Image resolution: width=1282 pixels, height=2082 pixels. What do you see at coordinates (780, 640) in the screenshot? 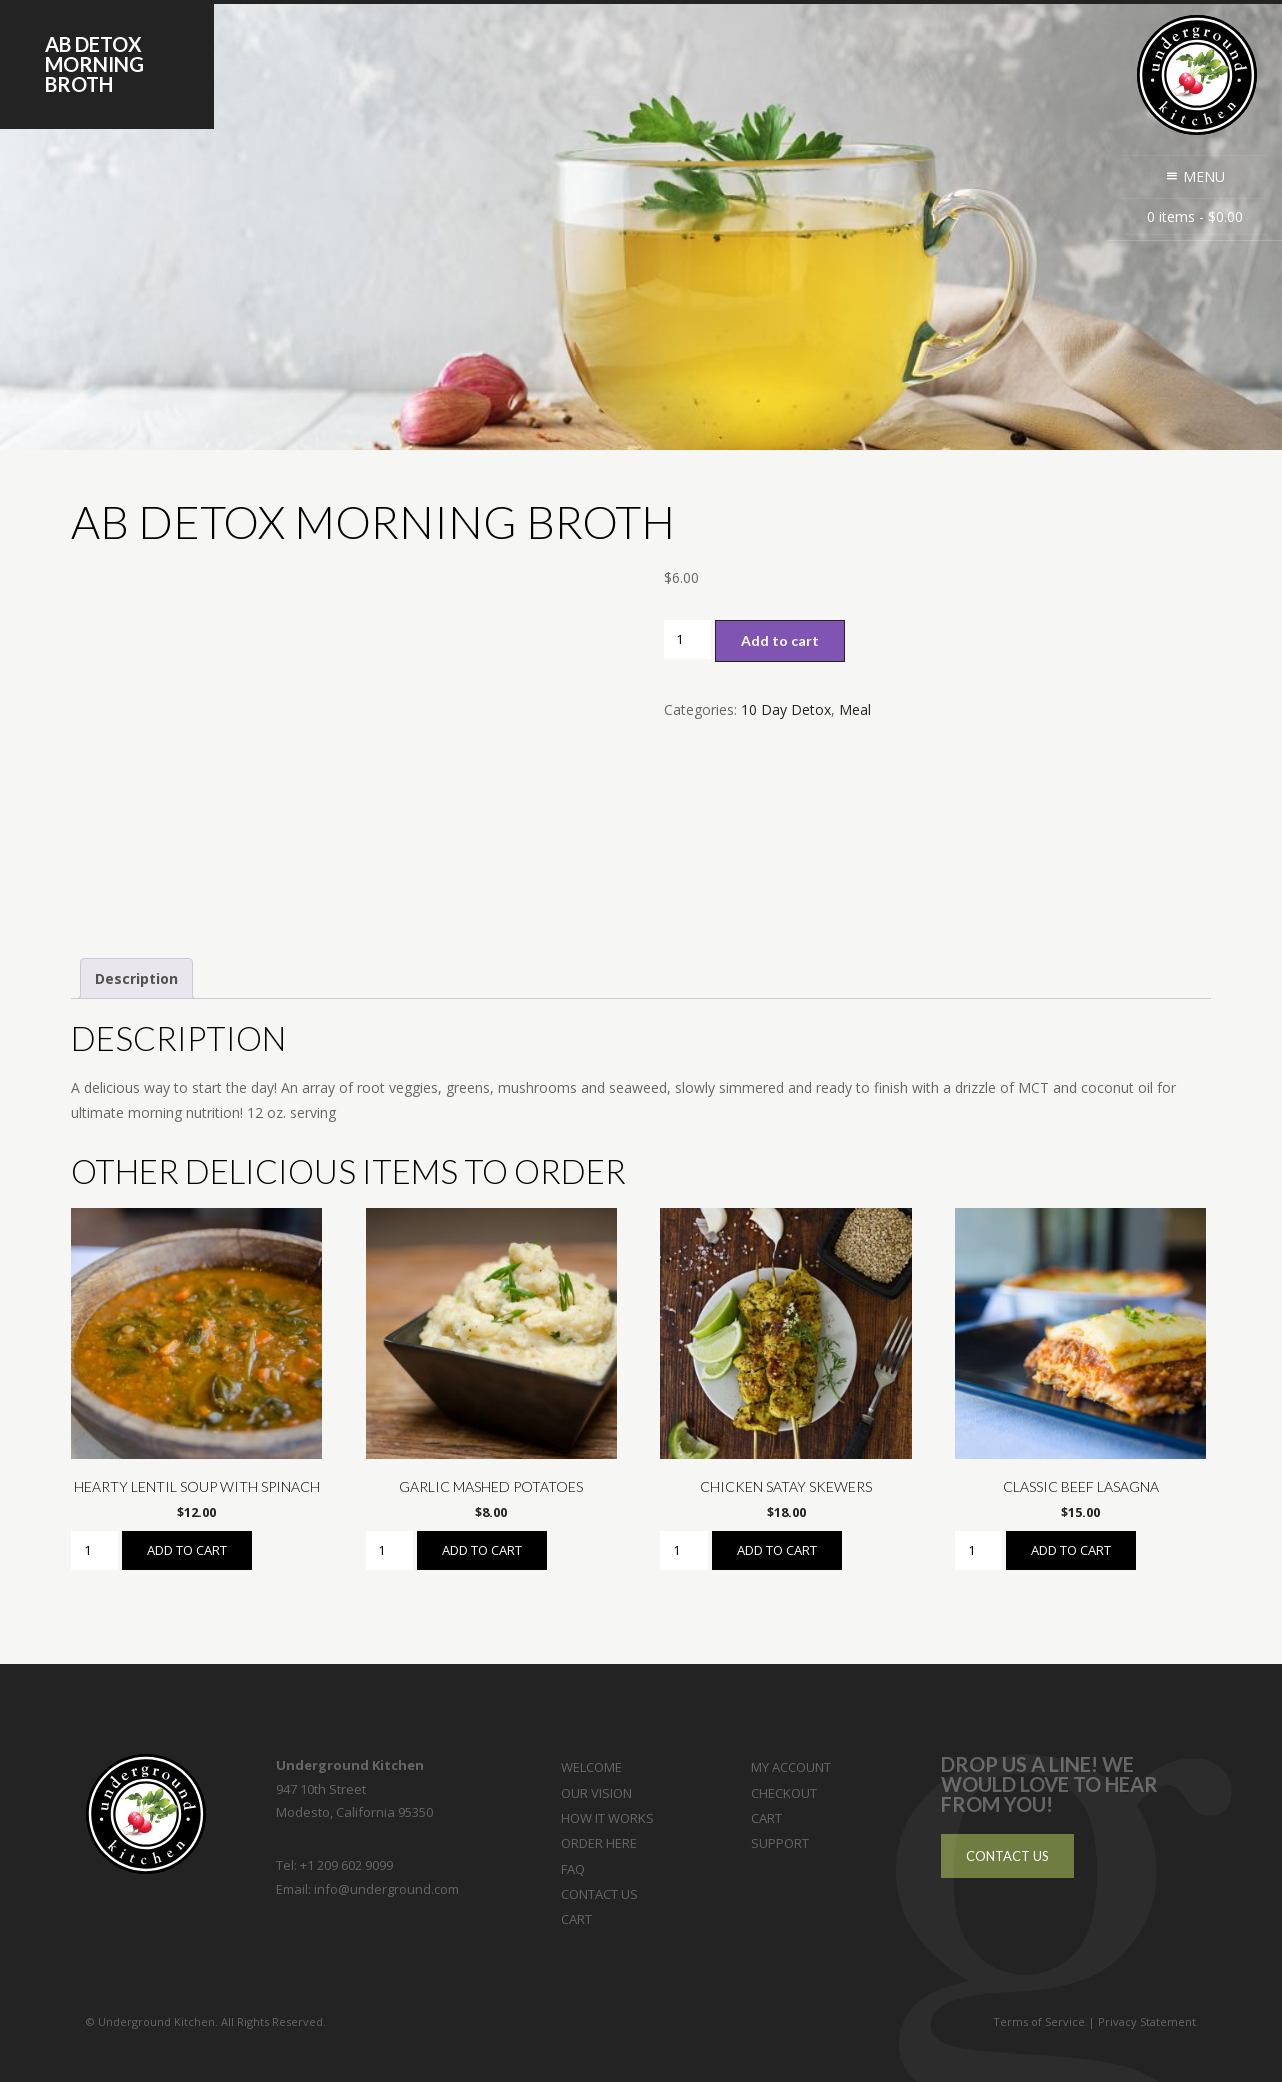
I see `Add to cart` at bounding box center [780, 640].